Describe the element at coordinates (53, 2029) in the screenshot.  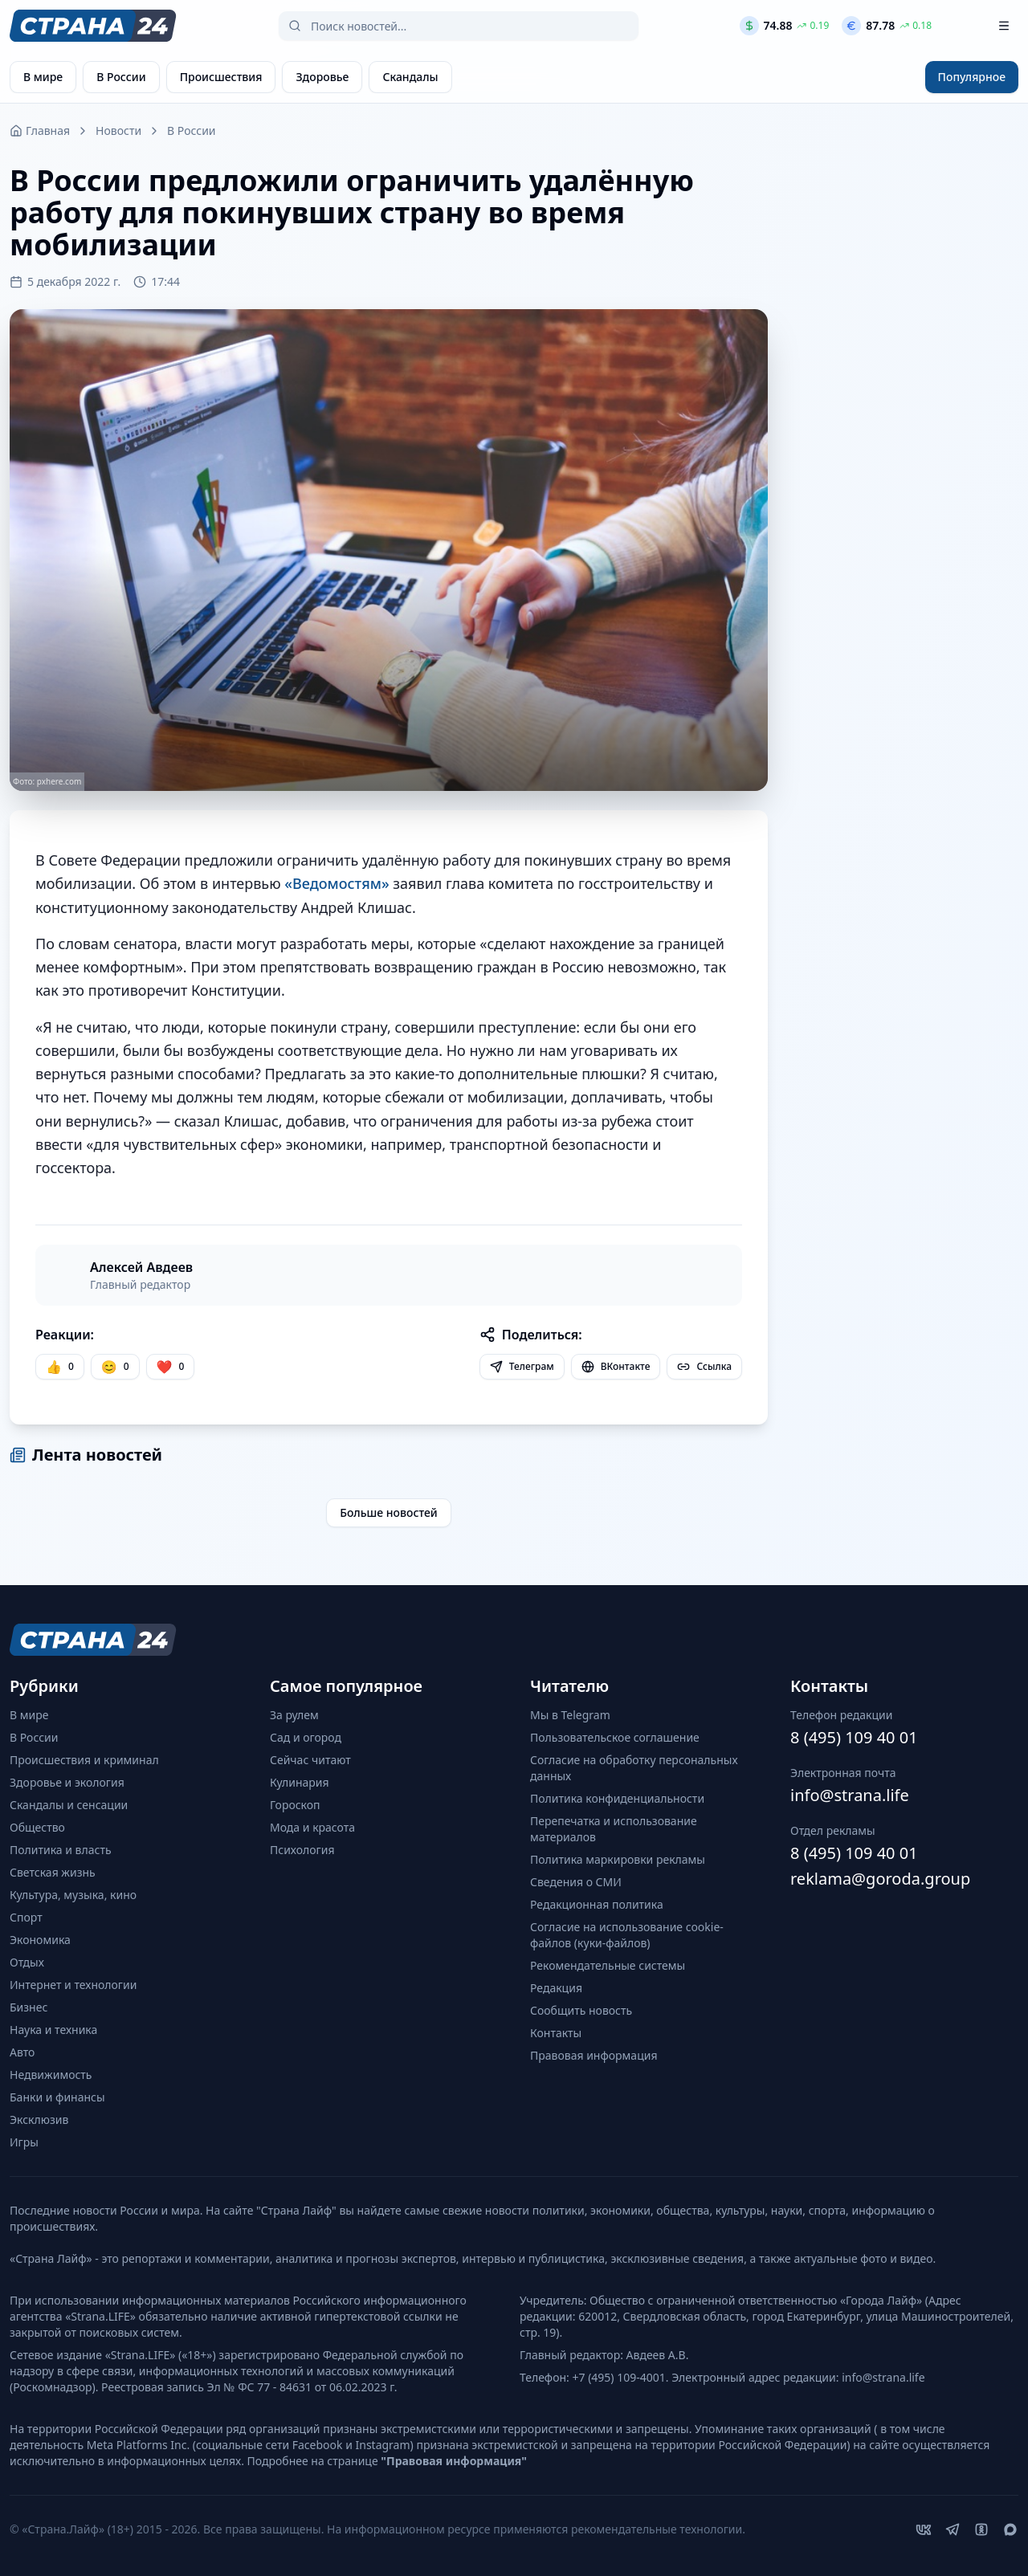
I see `Наука и техника` at that location.